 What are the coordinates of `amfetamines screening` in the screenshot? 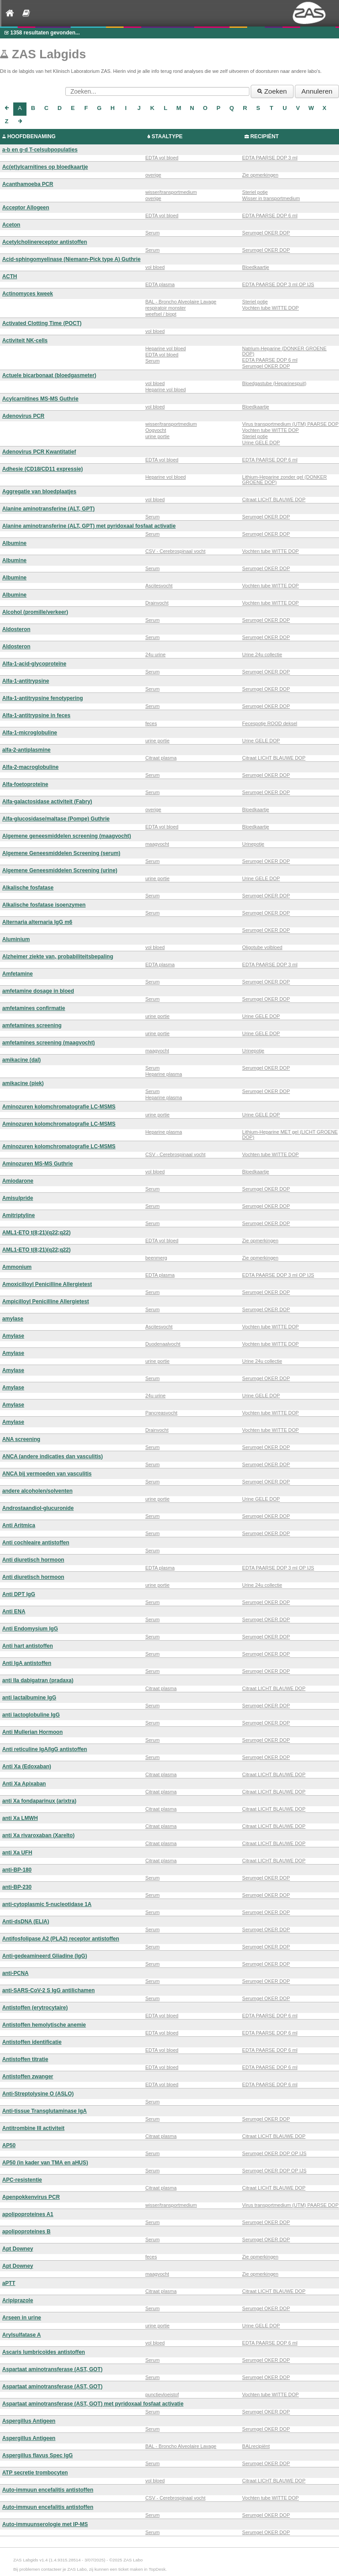 It's located at (31, 1025).